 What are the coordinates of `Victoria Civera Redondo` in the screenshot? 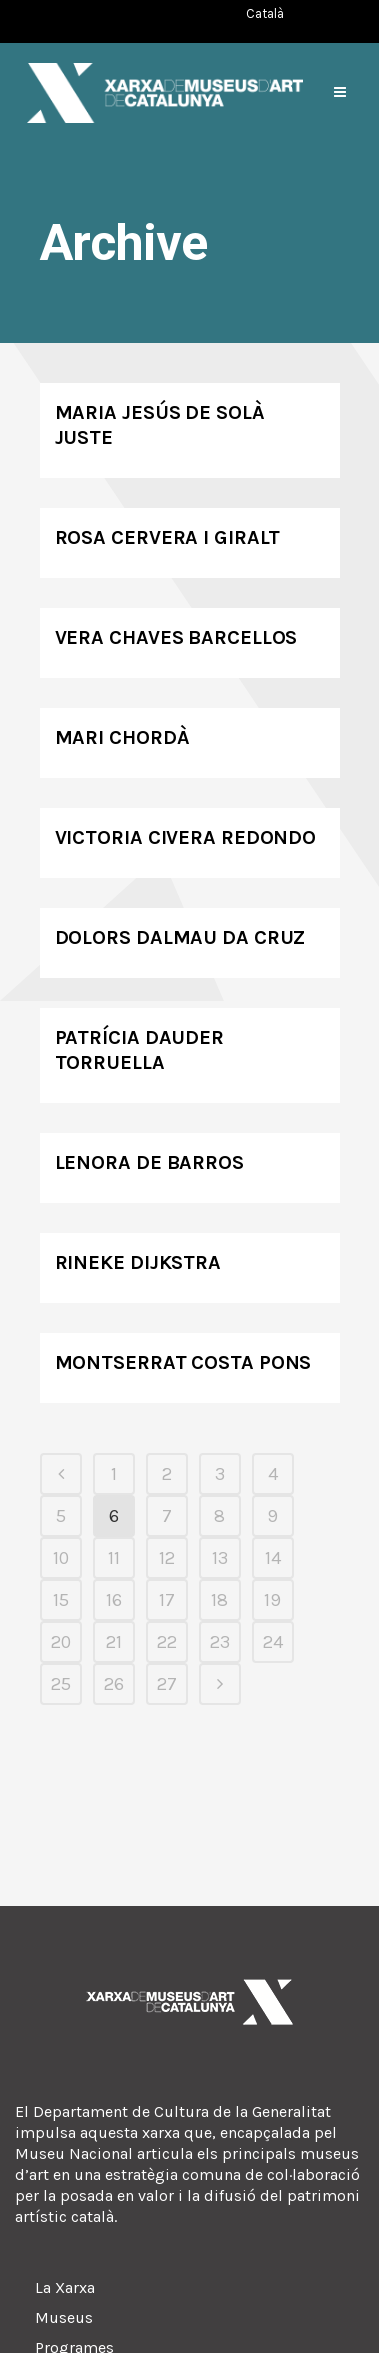 It's located at (186, 837).